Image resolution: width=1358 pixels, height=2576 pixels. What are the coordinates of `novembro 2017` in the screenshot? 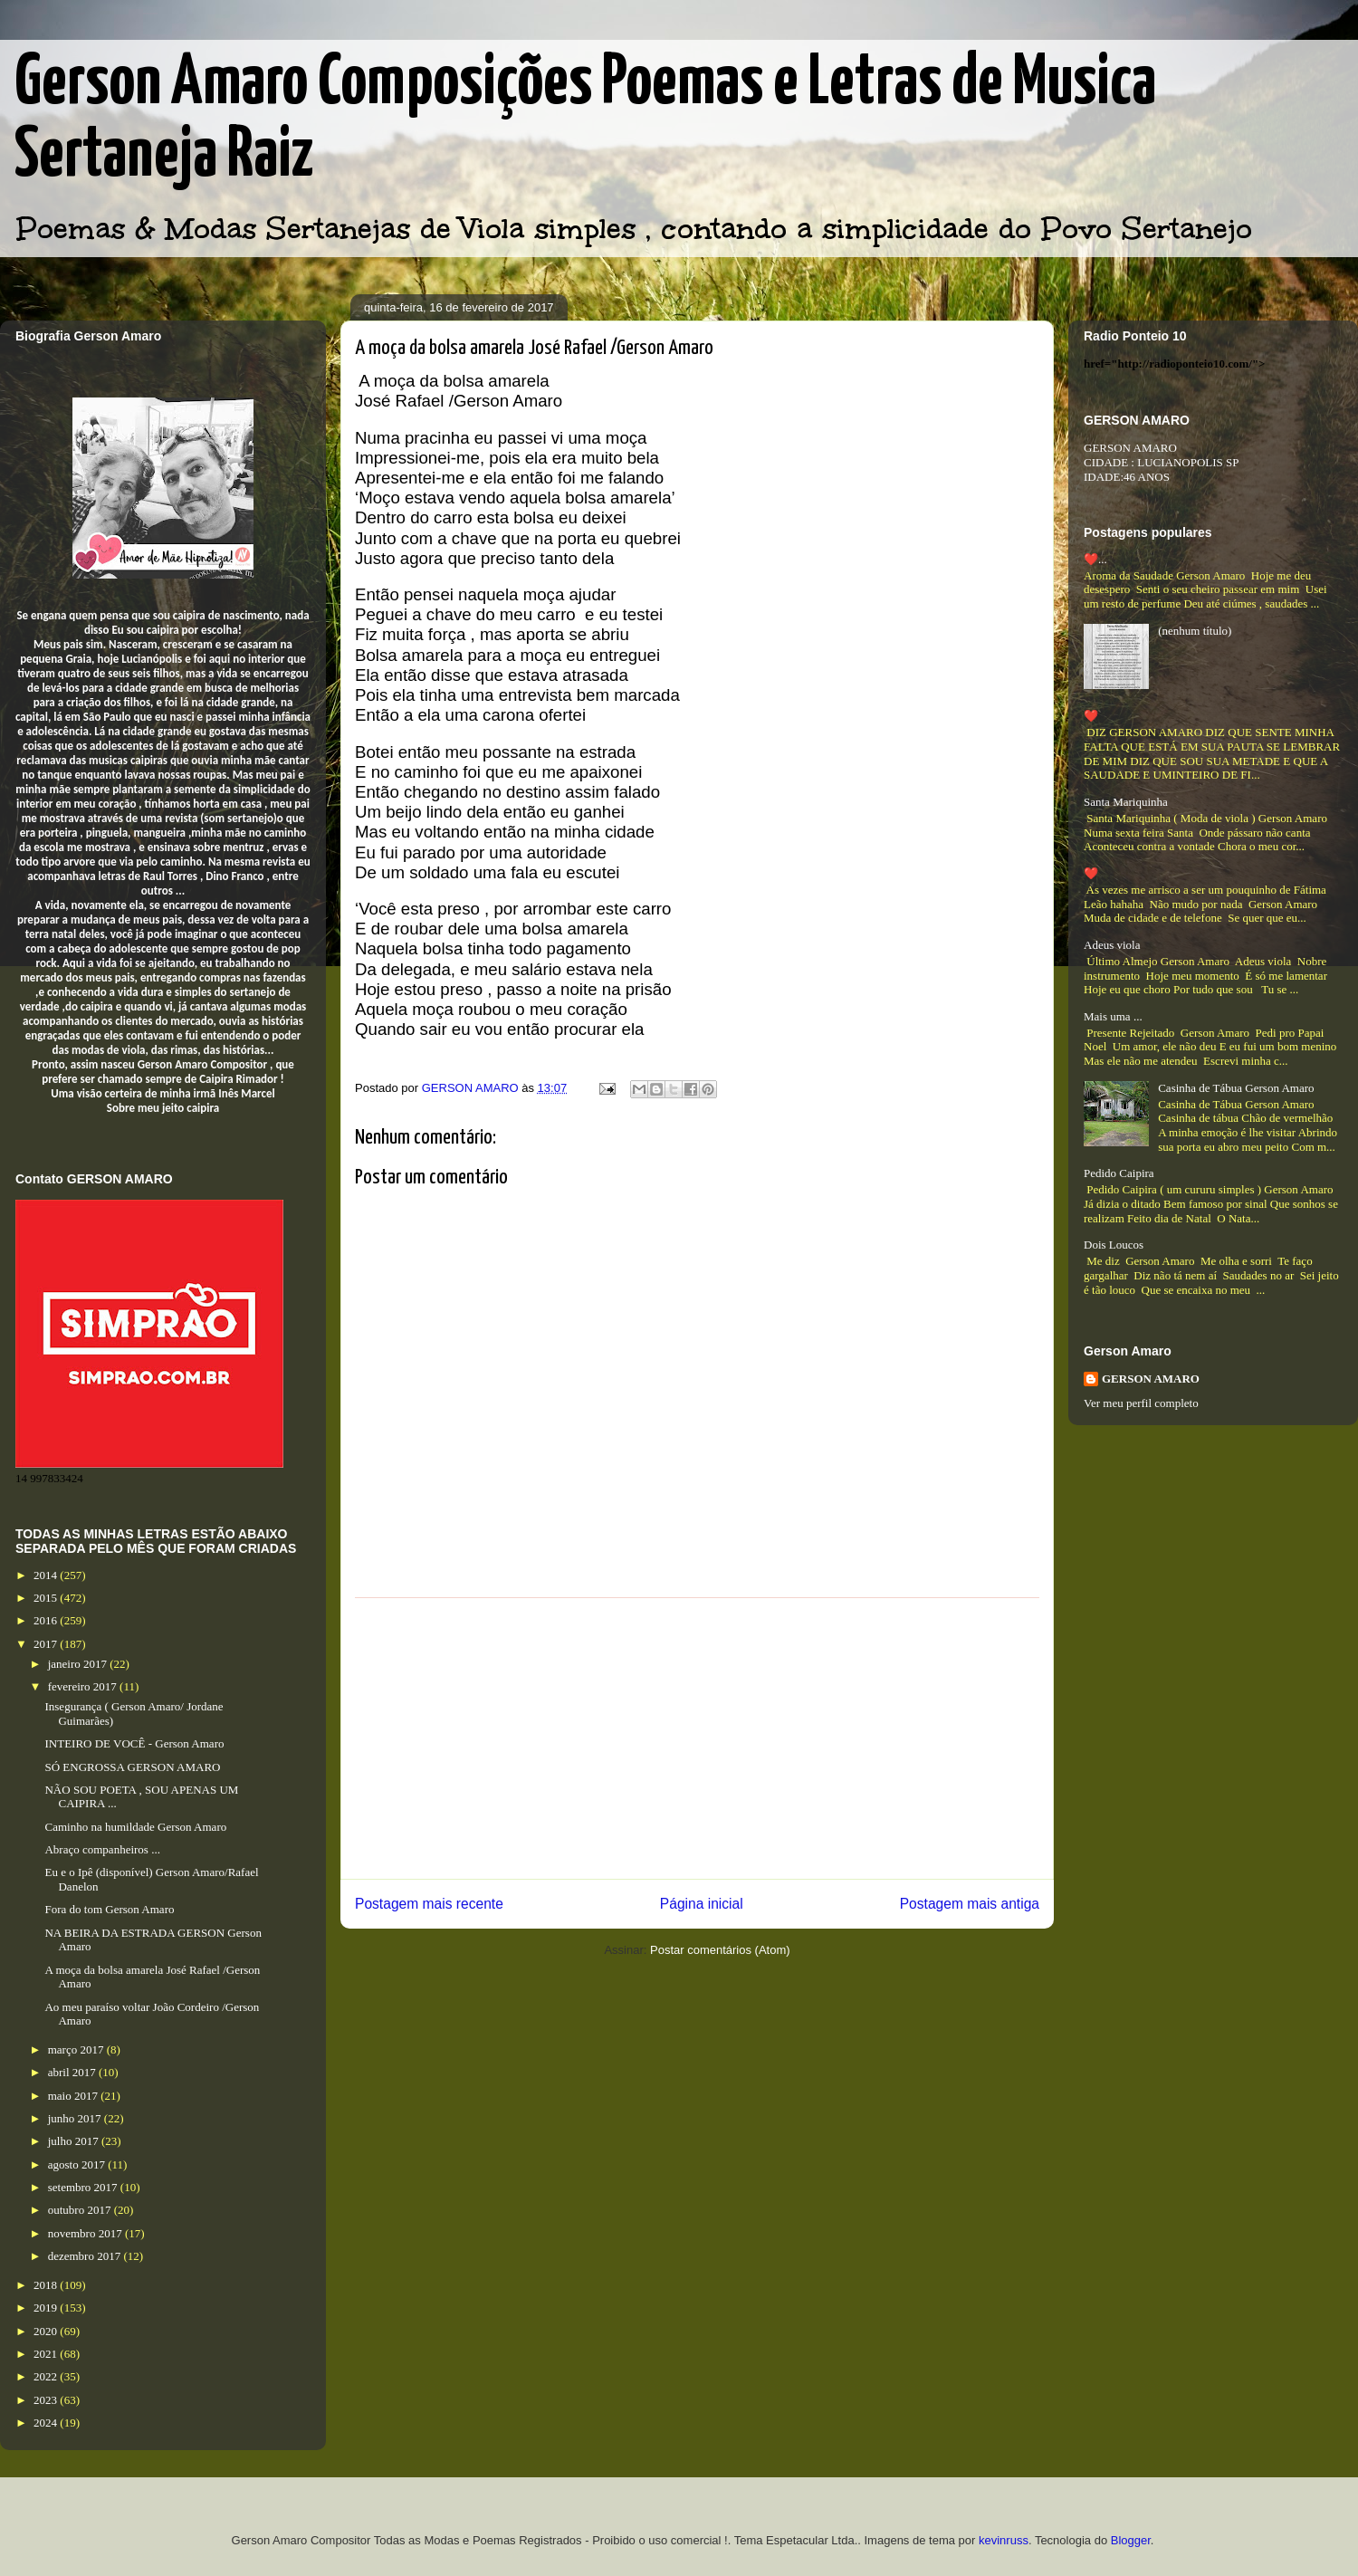 It's located at (86, 2233).